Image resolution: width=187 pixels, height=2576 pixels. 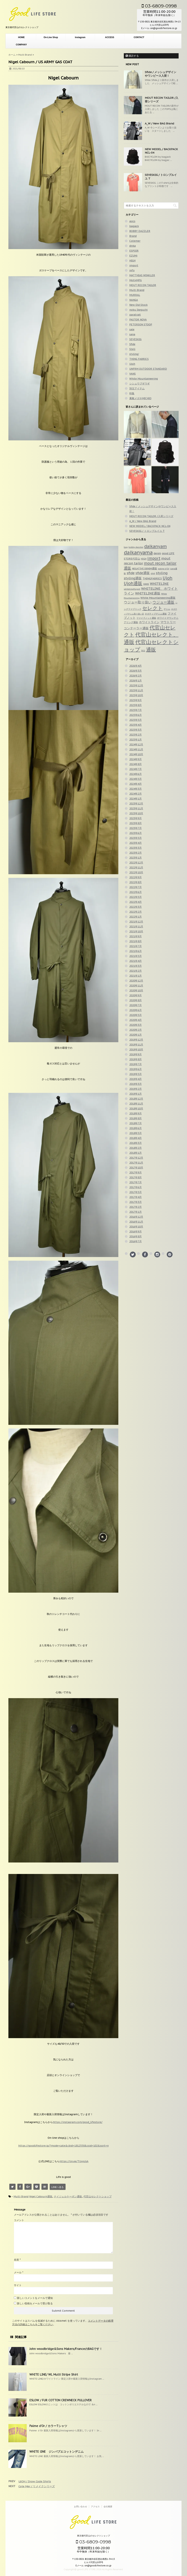 What do you see at coordinates (139, 383) in the screenshot?
I see `シシュウブギウギ` at bounding box center [139, 383].